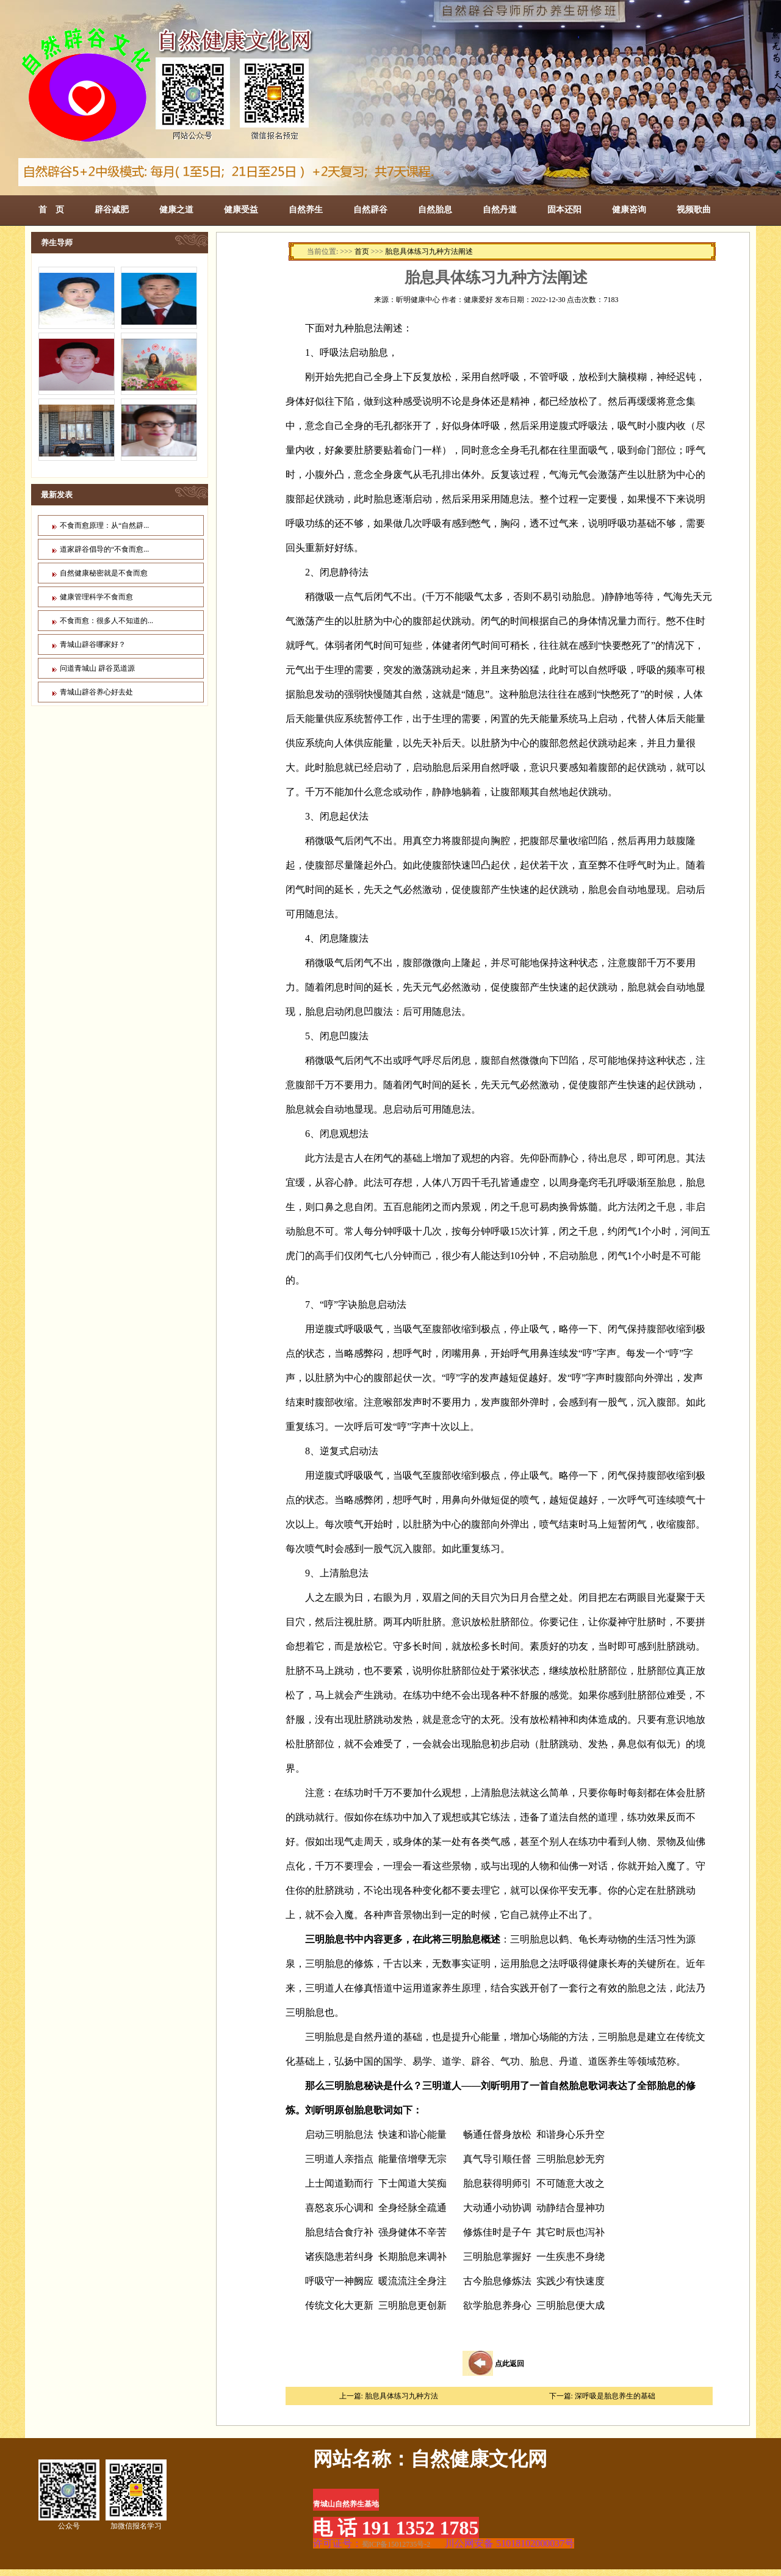  Describe the element at coordinates (435, 209) in the screenshot. I see `自然胎息` at that location.